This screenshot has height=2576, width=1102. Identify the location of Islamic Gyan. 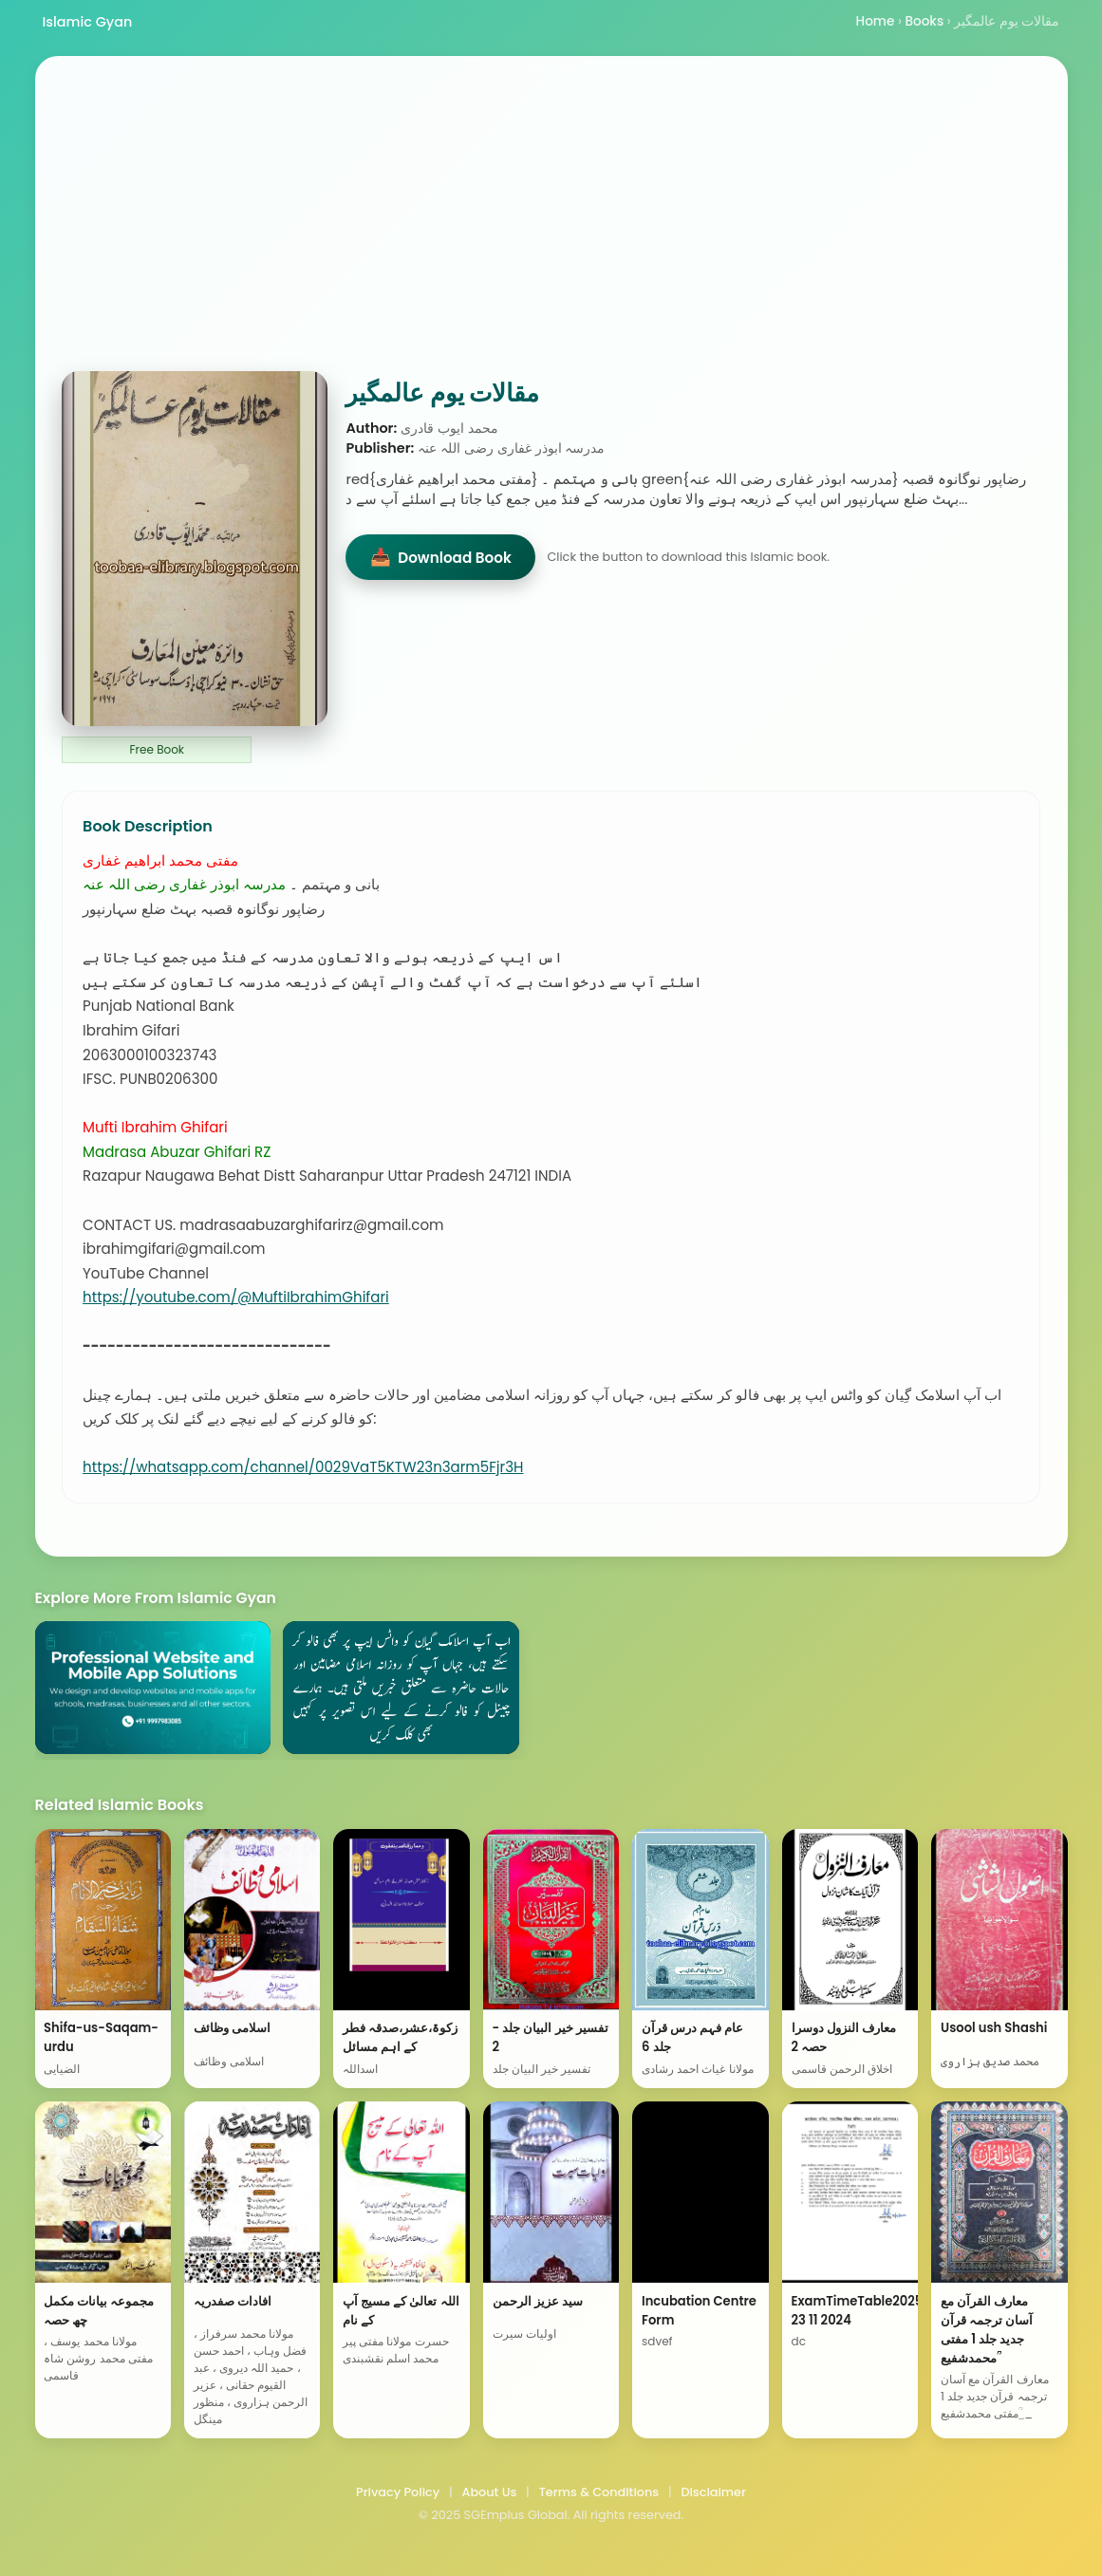
(88, 21).